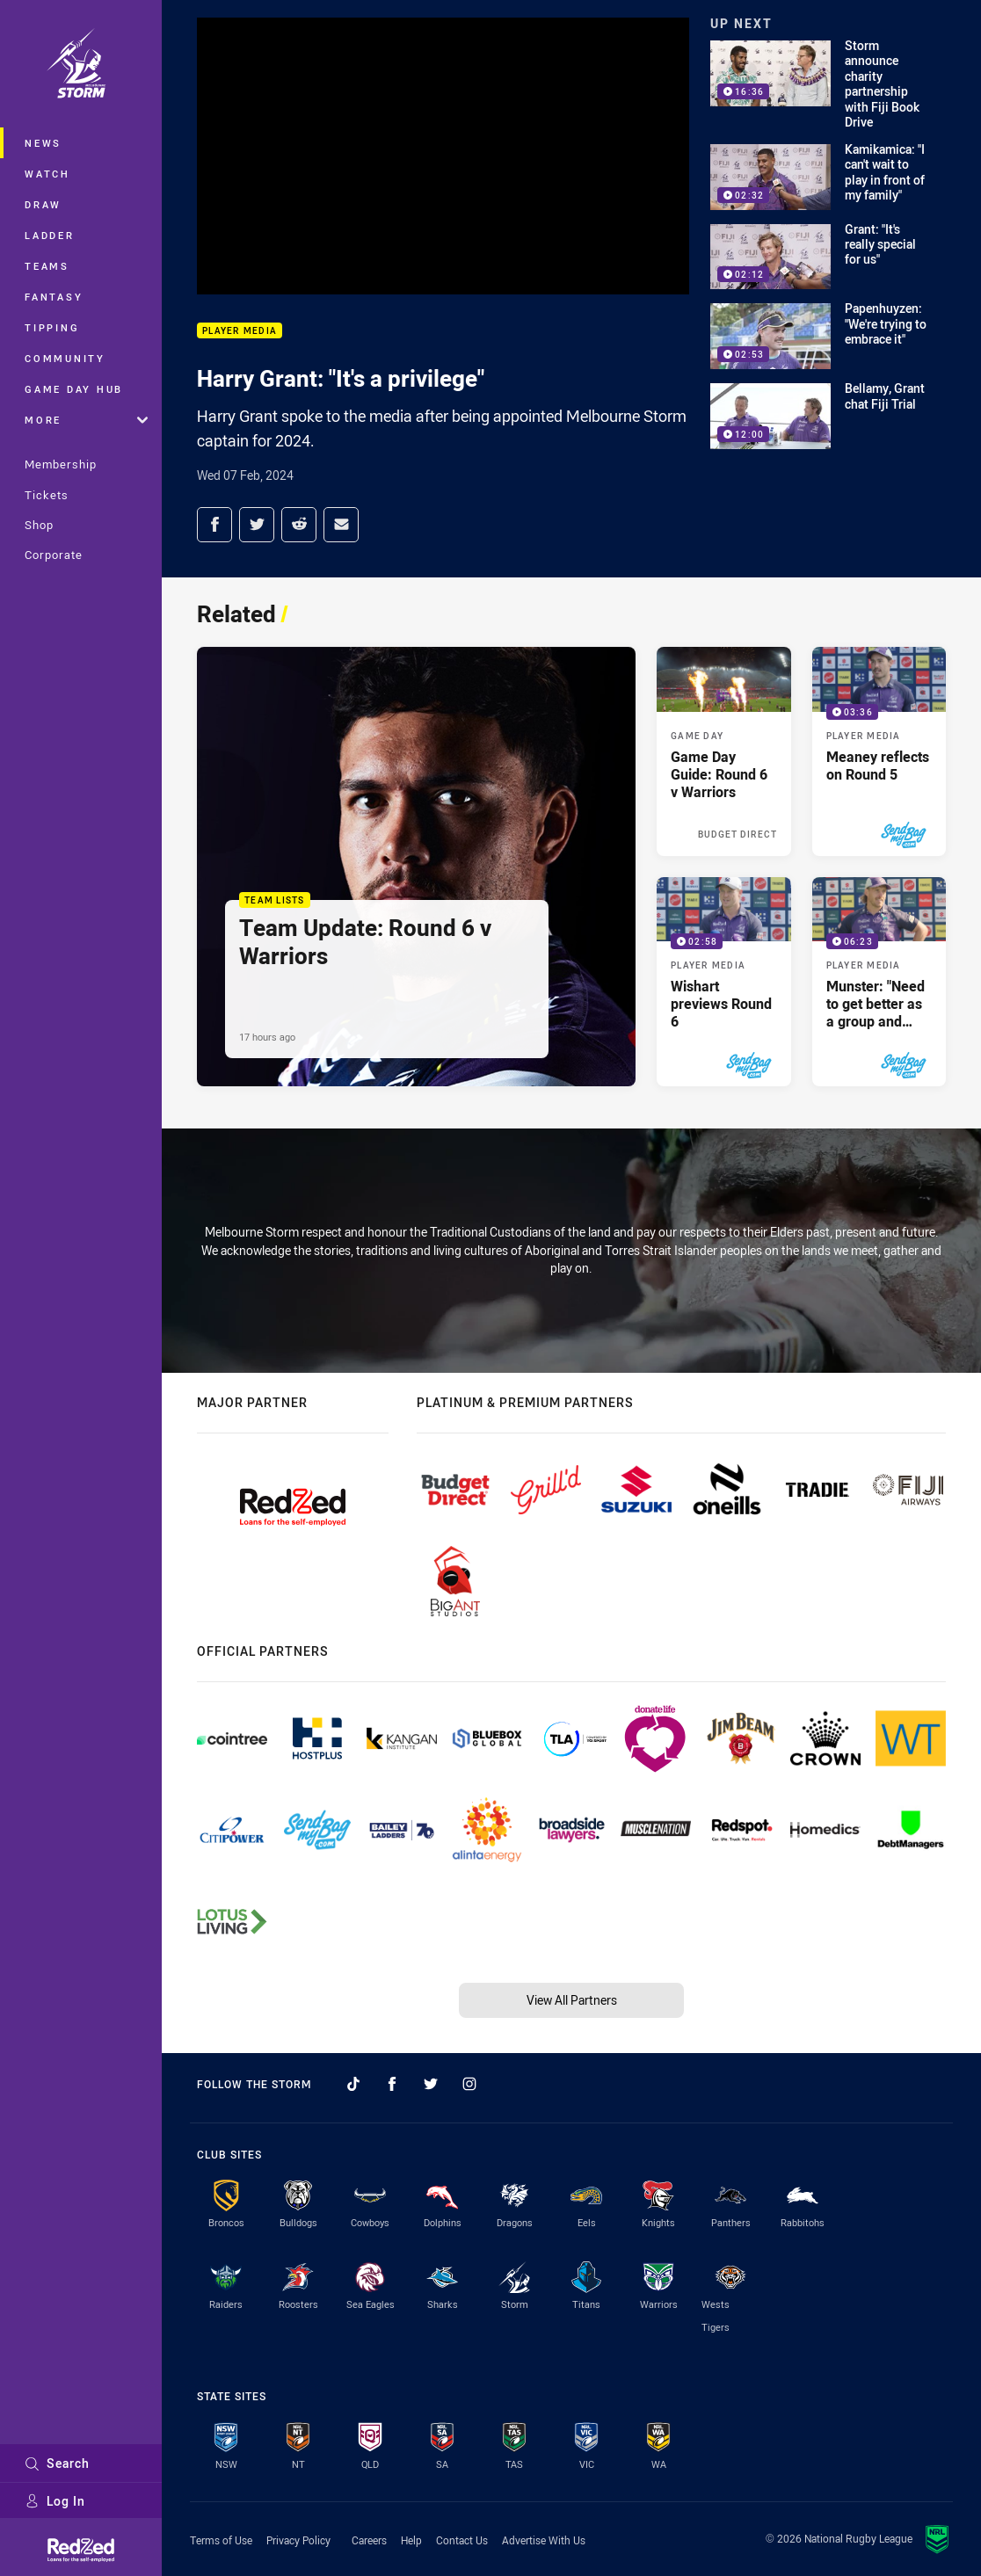  Describe the element at coordinates (74, 388) in the screenshot. I see `Game Day Hub` at that location.